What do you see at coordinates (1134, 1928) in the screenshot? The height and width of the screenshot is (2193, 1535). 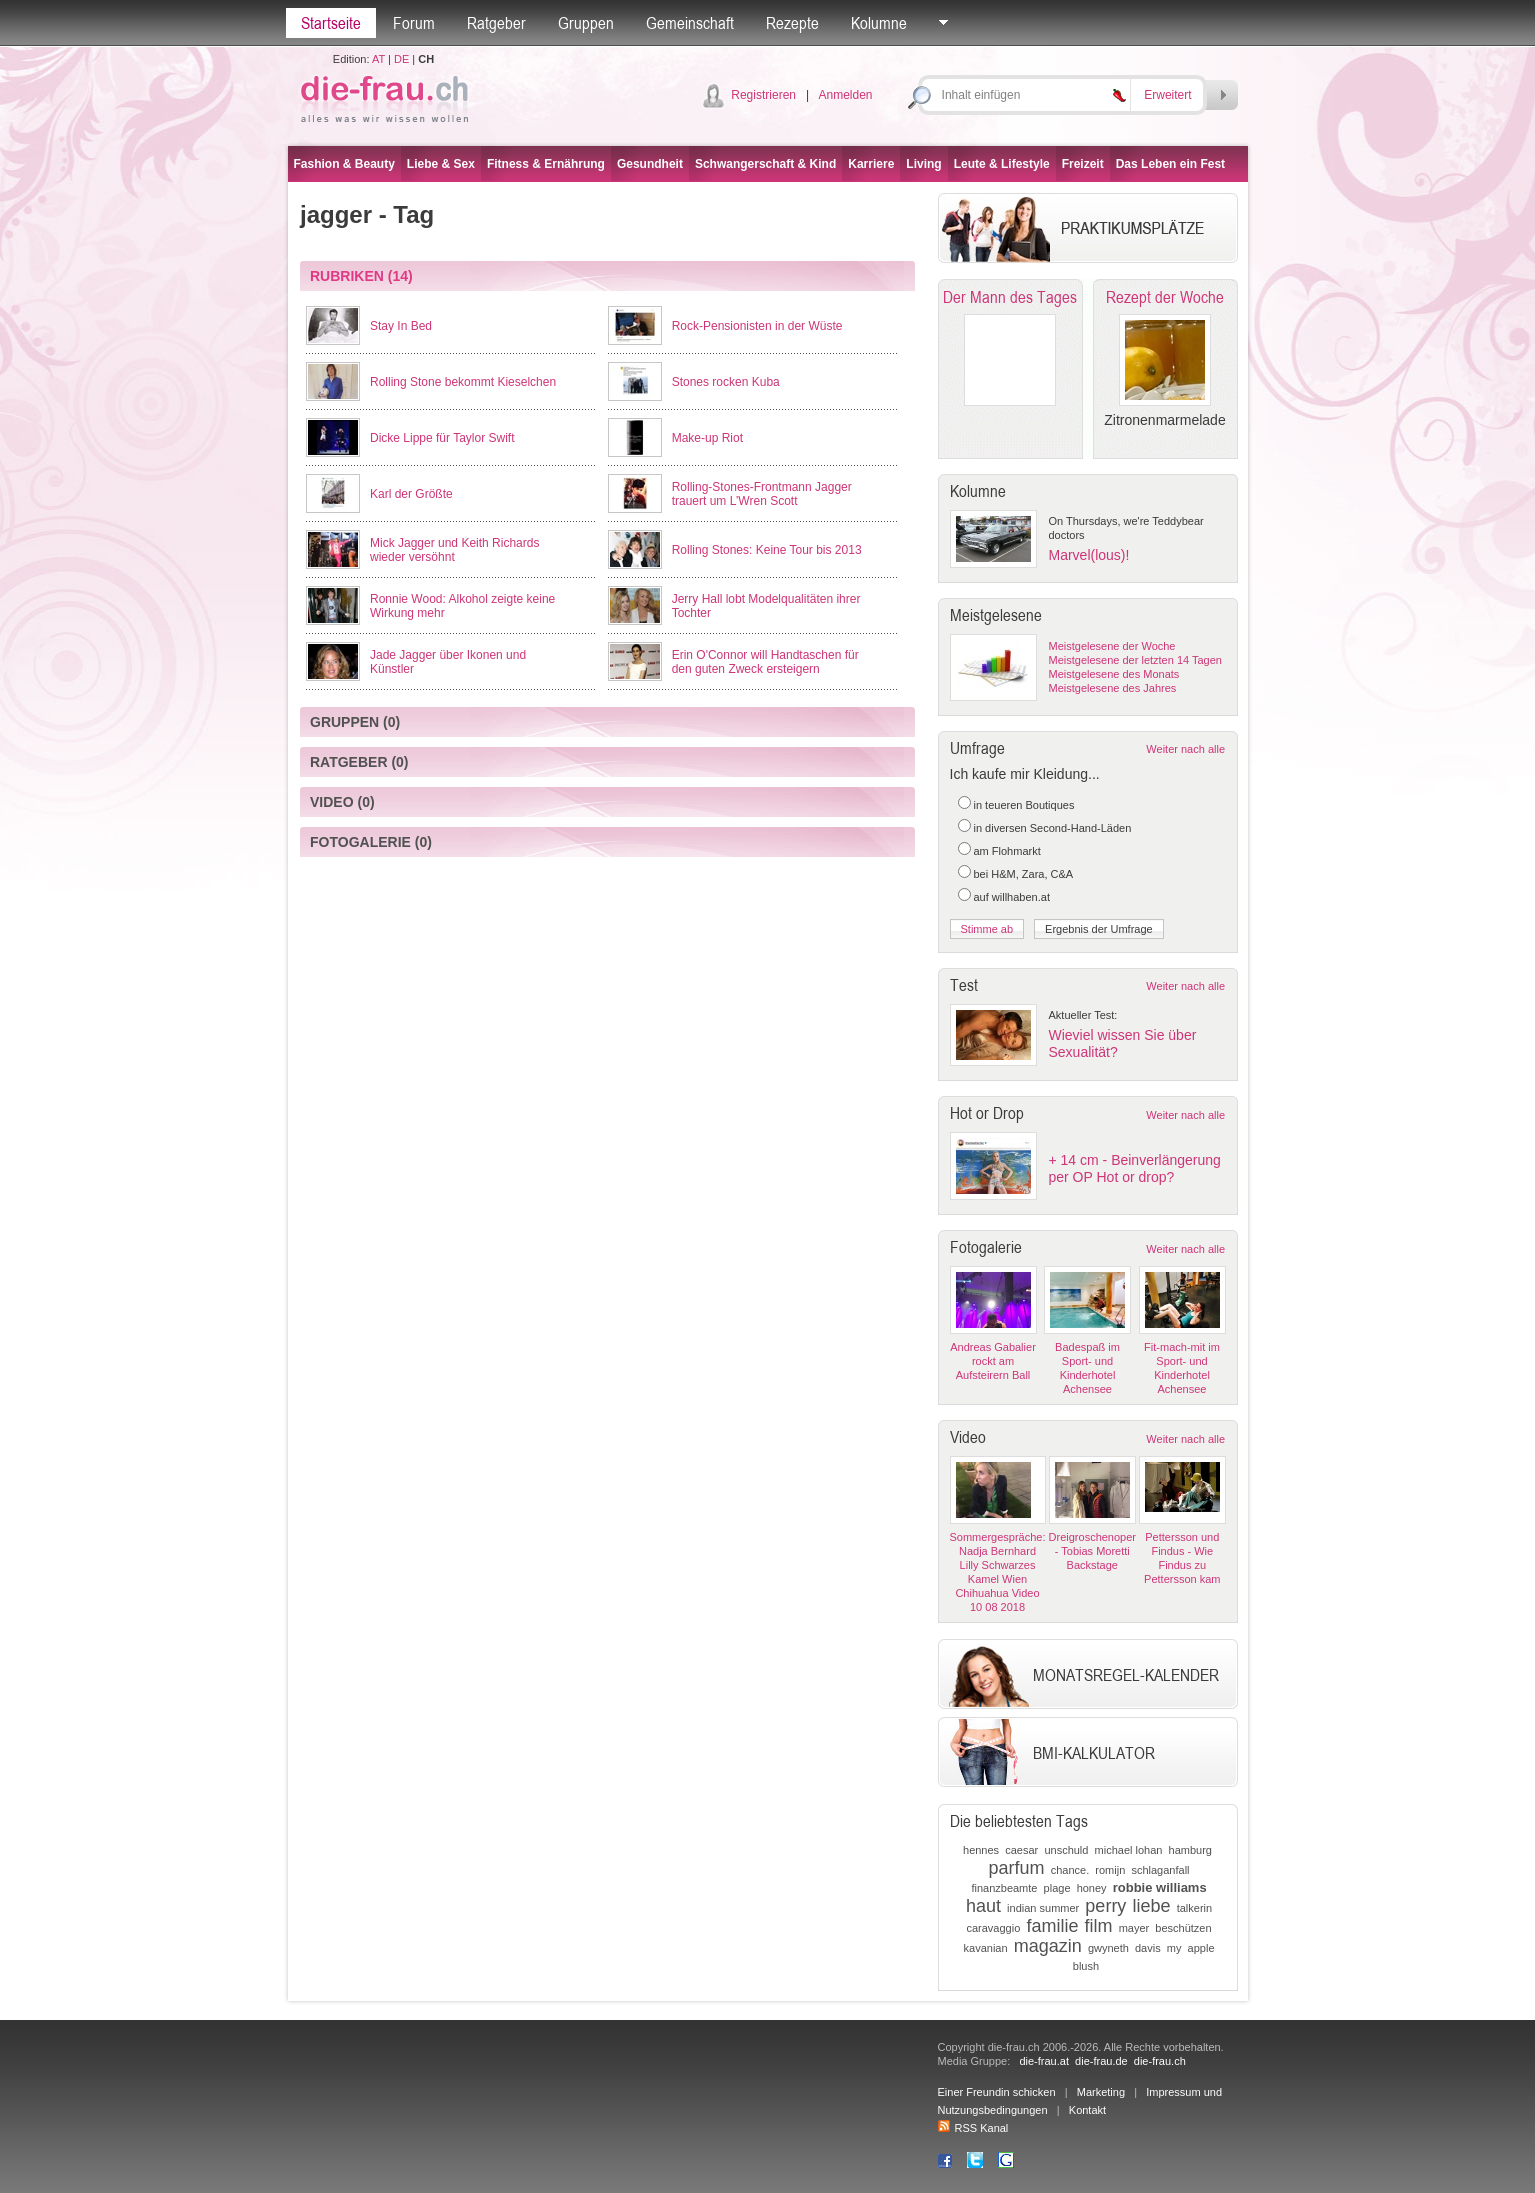 I see `mayer` at bounding box center [1134, 1928].